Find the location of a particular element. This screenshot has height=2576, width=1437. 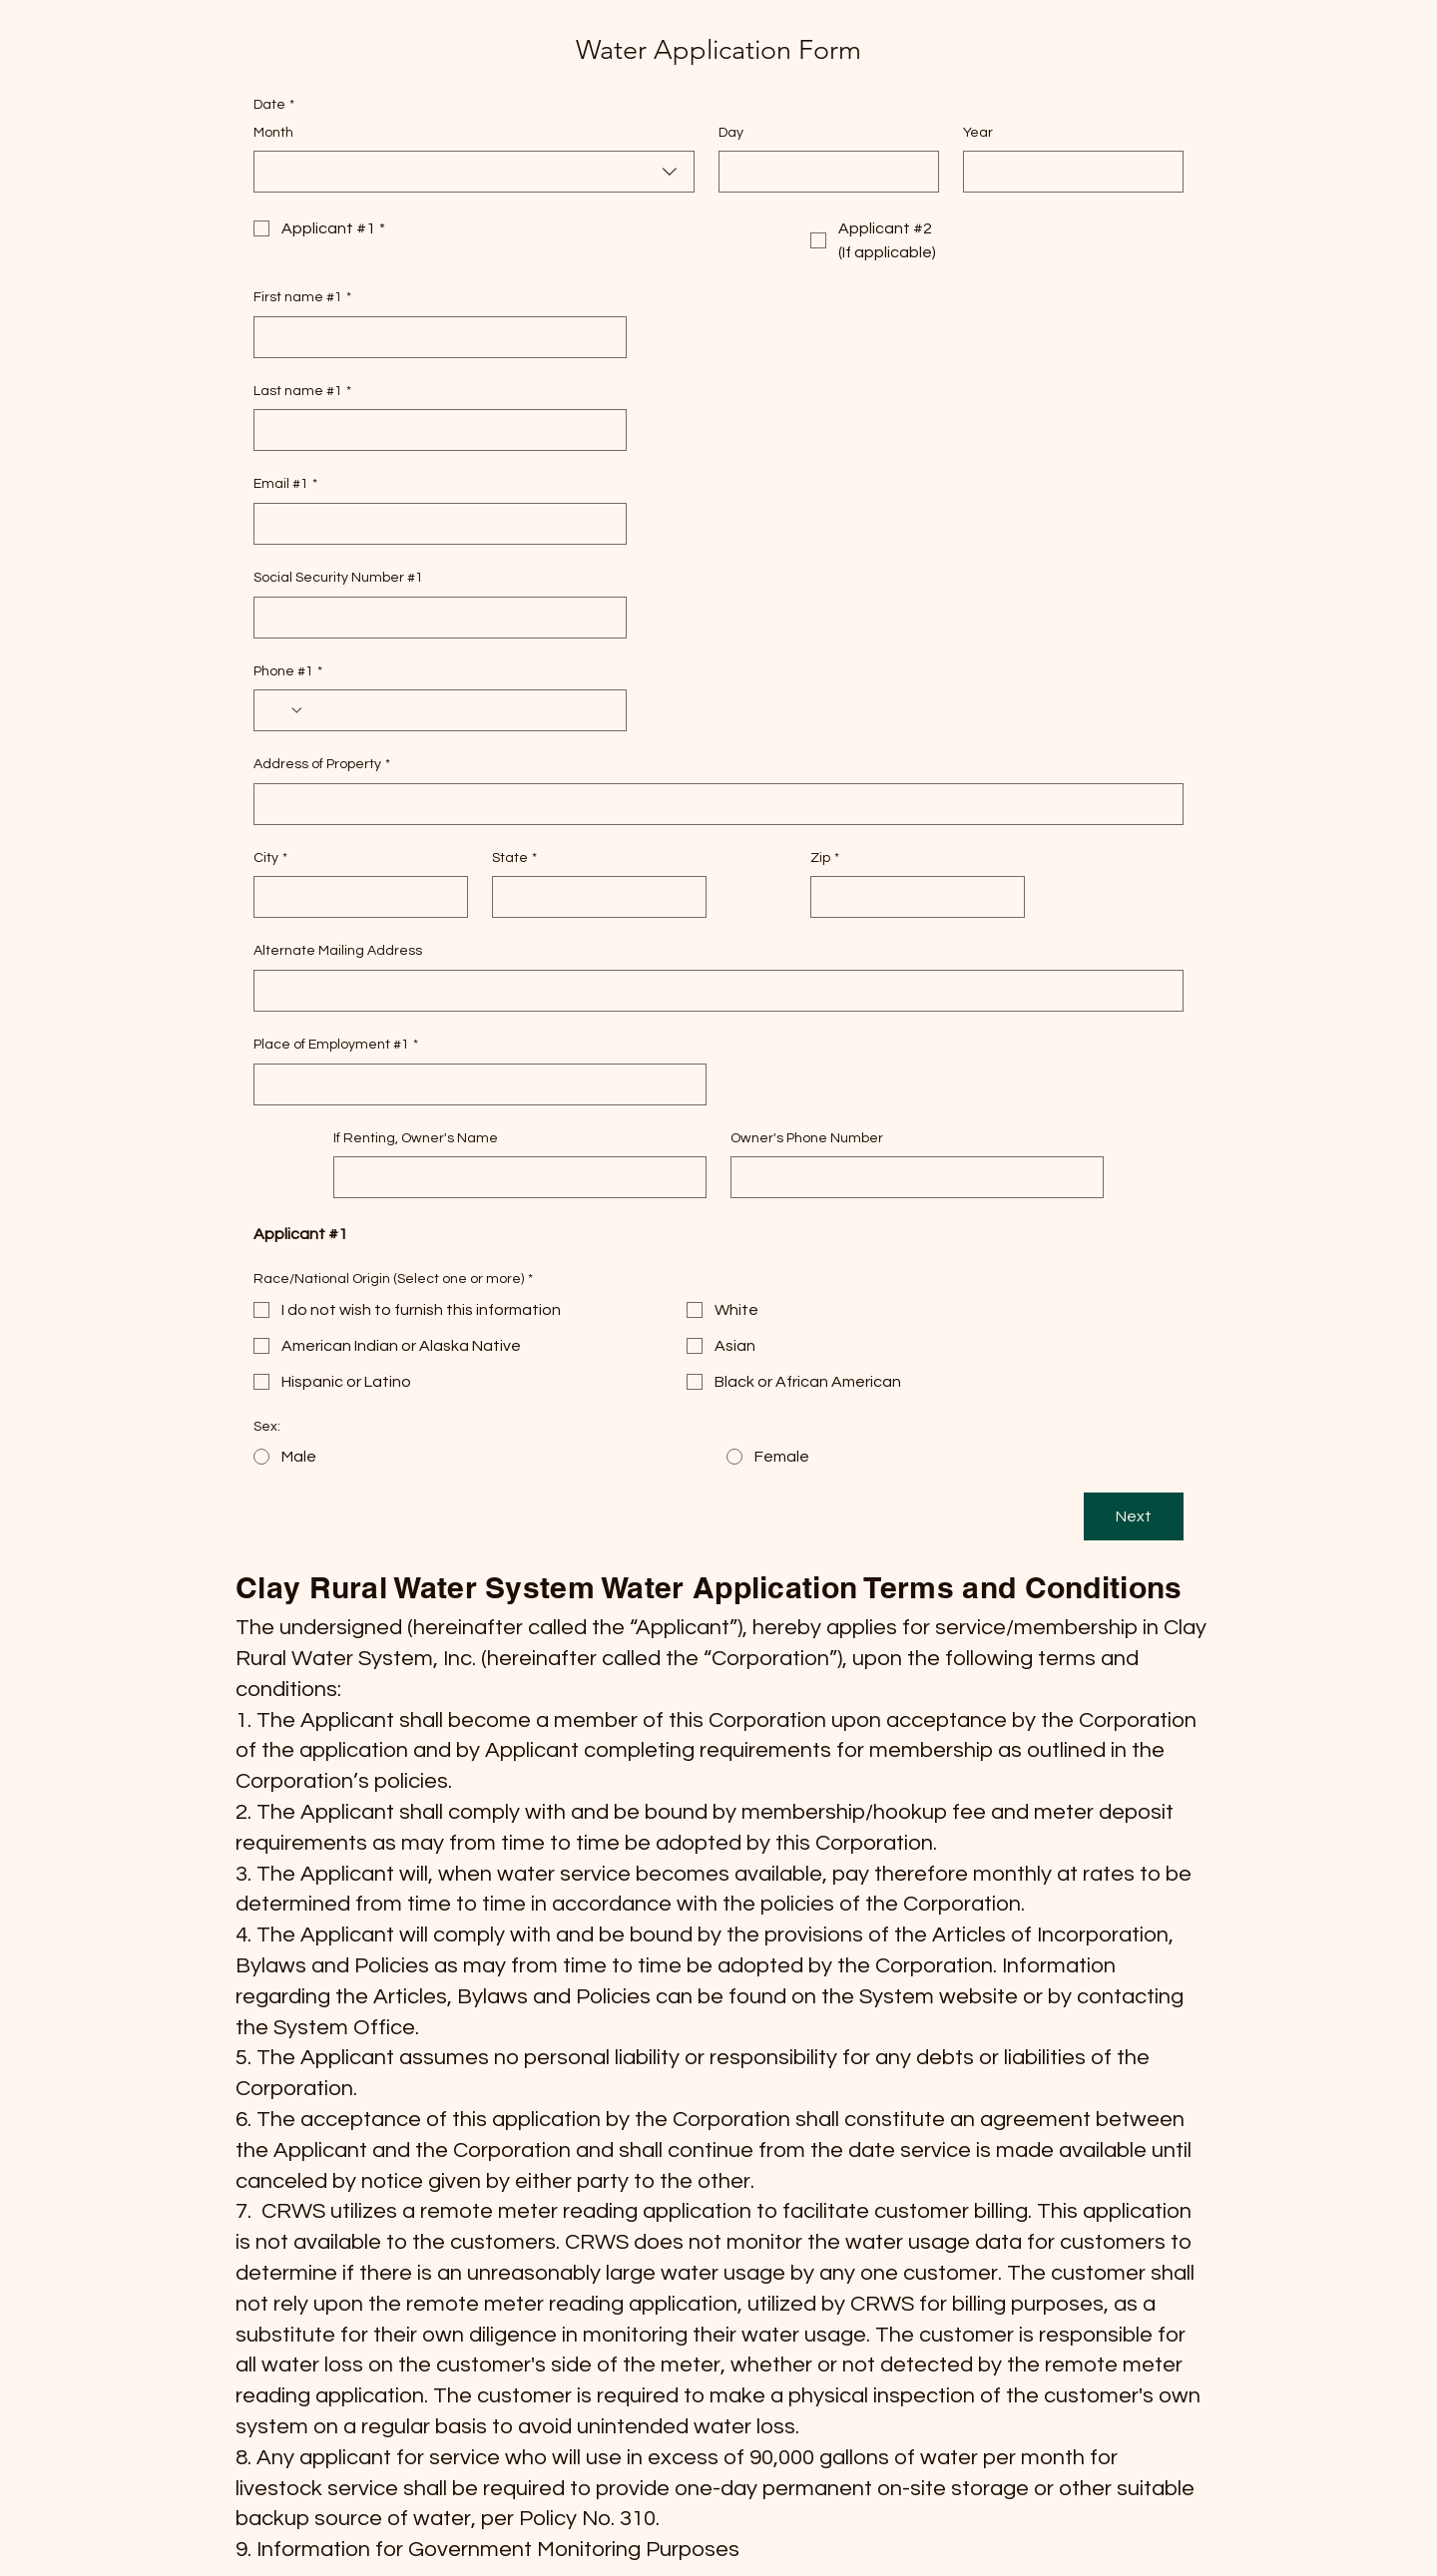

[combobox] is located at coordinates (474, 172).